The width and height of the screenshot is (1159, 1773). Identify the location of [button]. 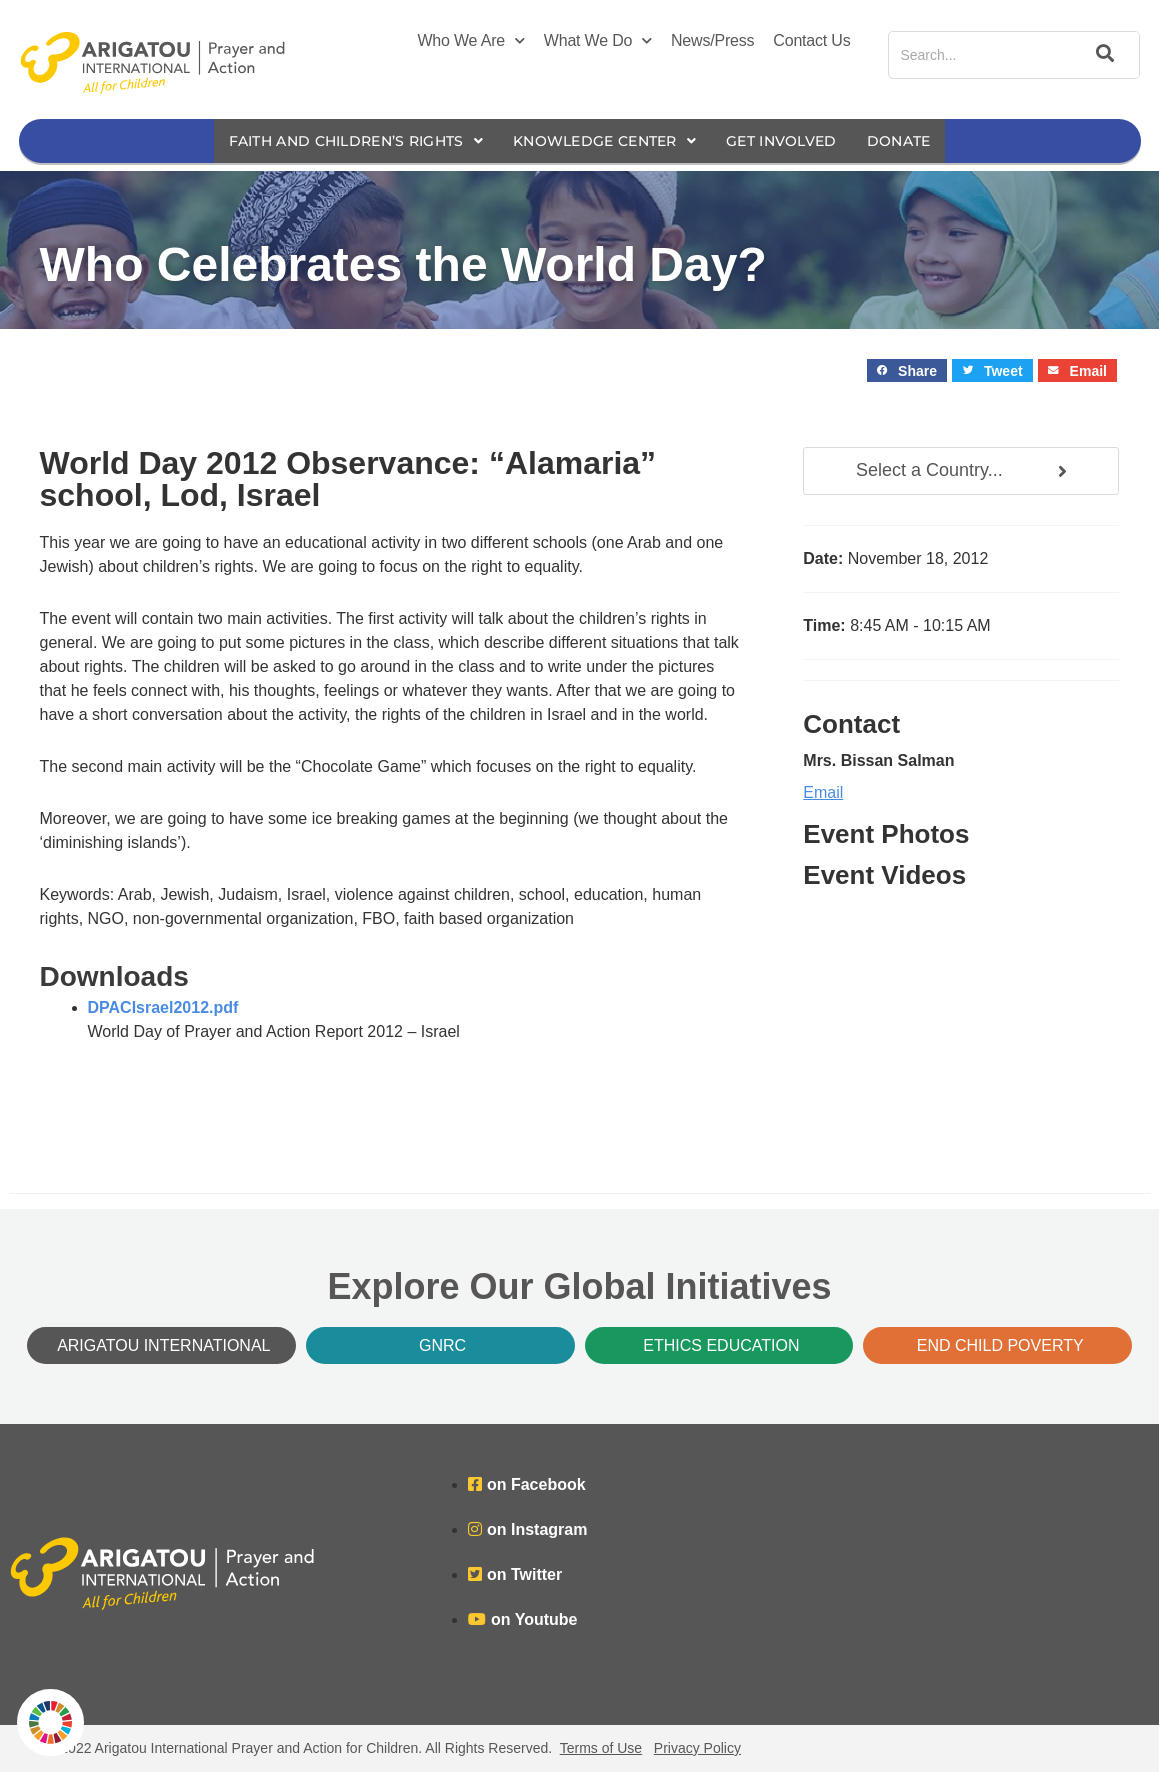
(907, 371).